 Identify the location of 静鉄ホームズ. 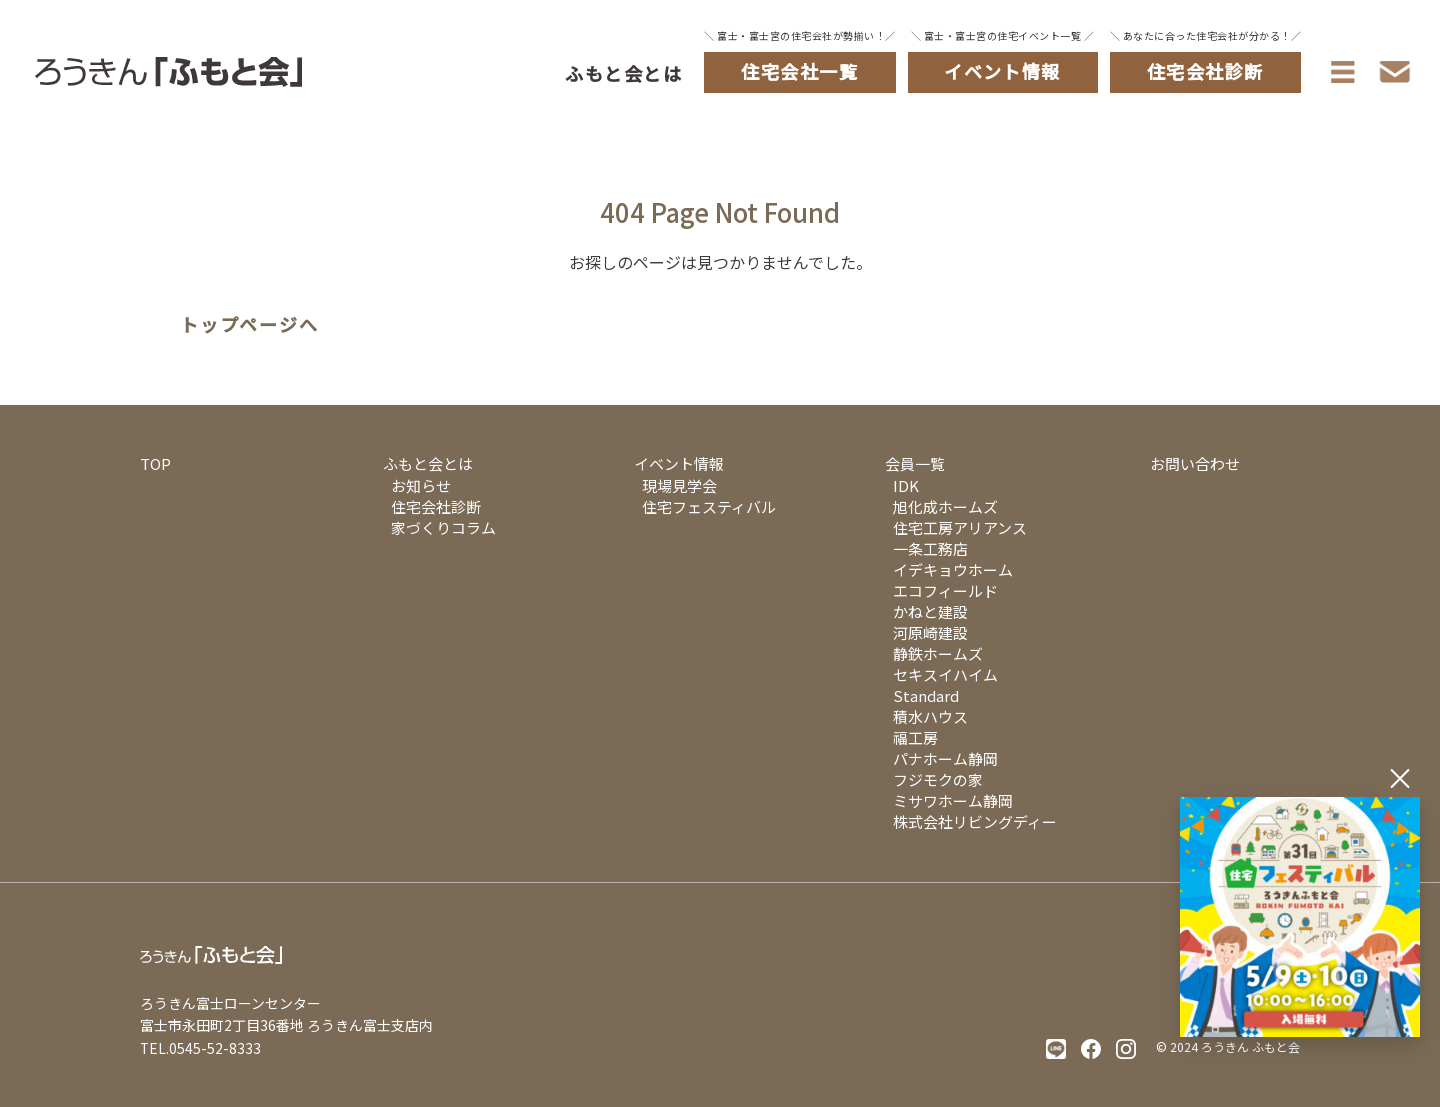
(938, 653).